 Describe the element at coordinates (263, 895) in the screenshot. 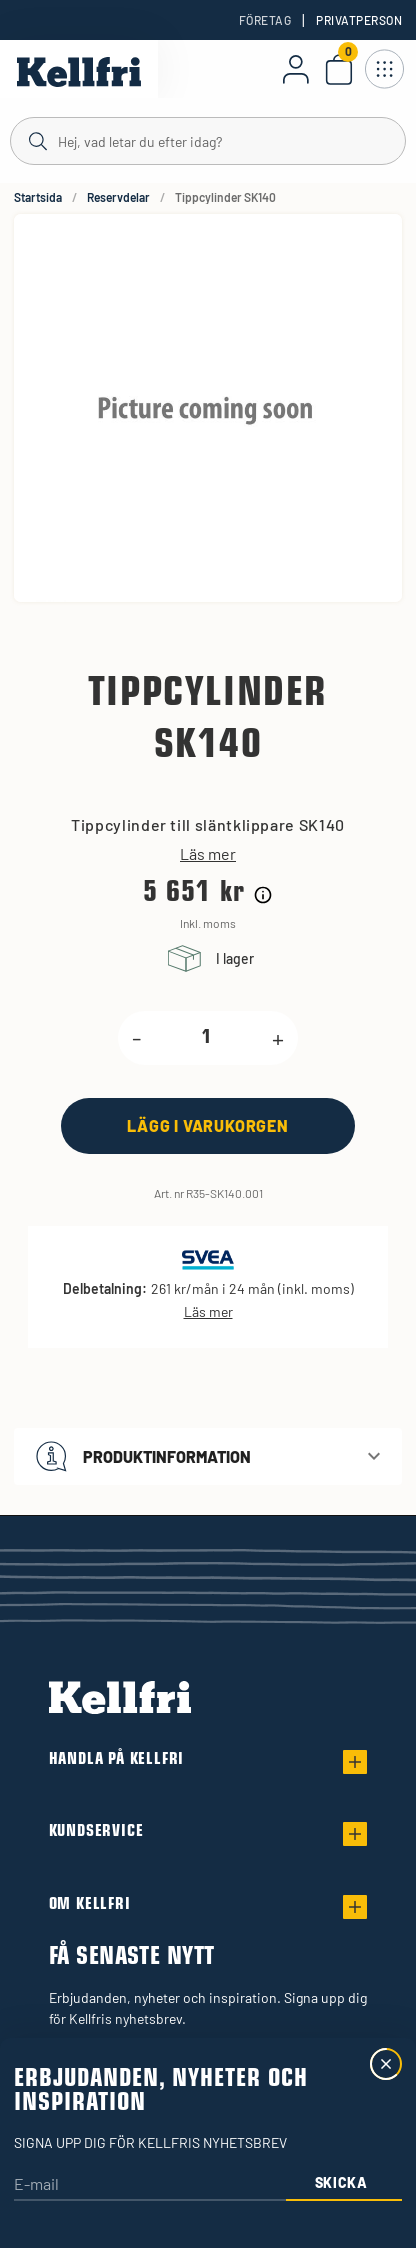

I see `[Prishistorik]` at that location.